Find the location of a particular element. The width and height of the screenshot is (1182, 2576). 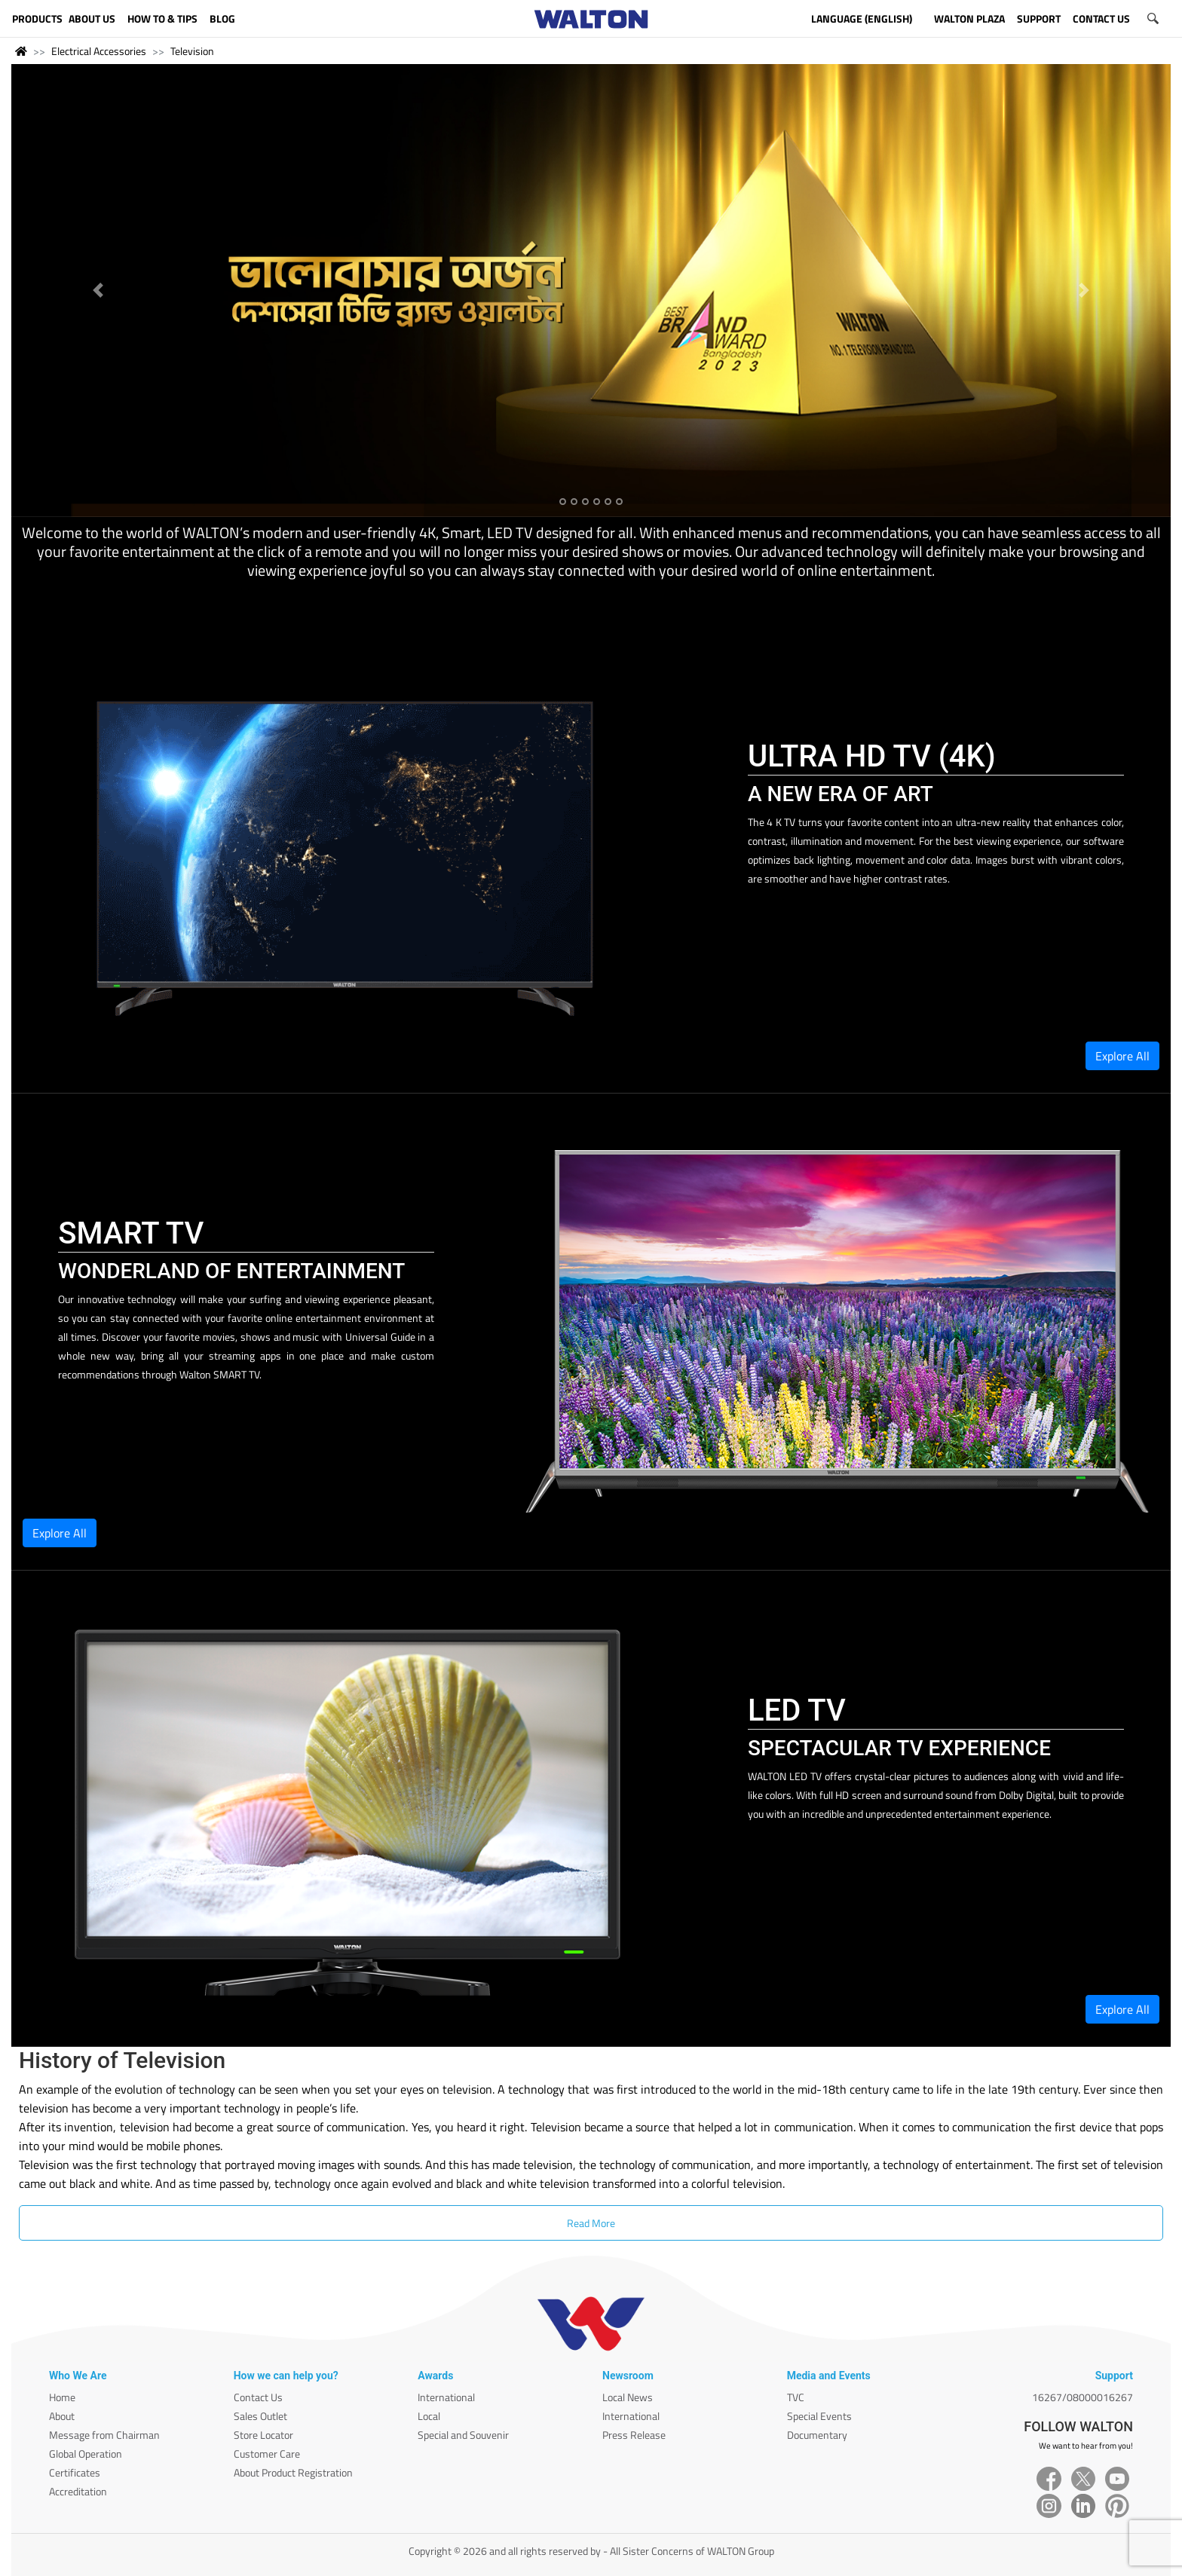

Customer Care is located at coordinates (267, 2453).